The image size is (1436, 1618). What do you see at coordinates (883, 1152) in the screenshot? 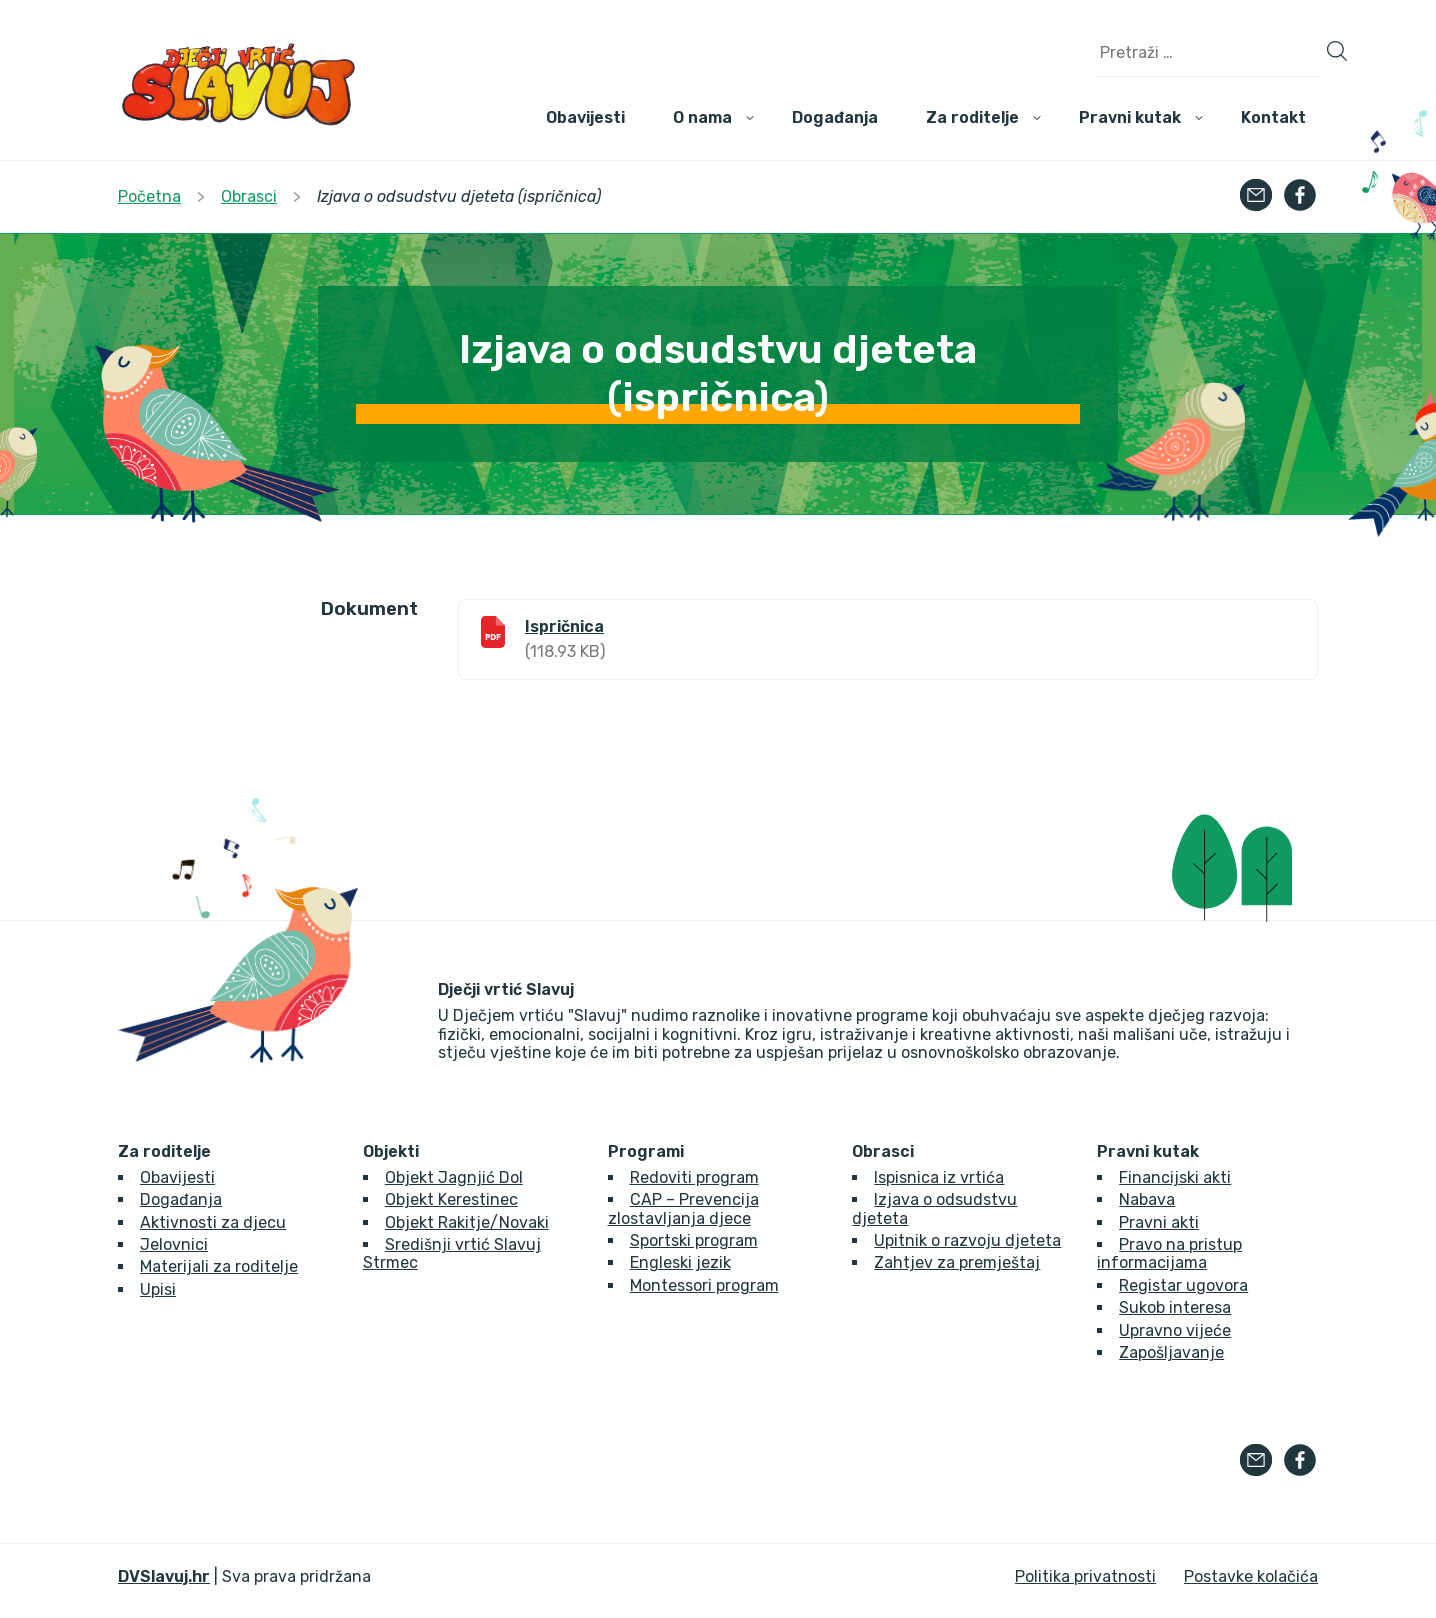
I see `Obrasci` at bounding box center [883, 1152].